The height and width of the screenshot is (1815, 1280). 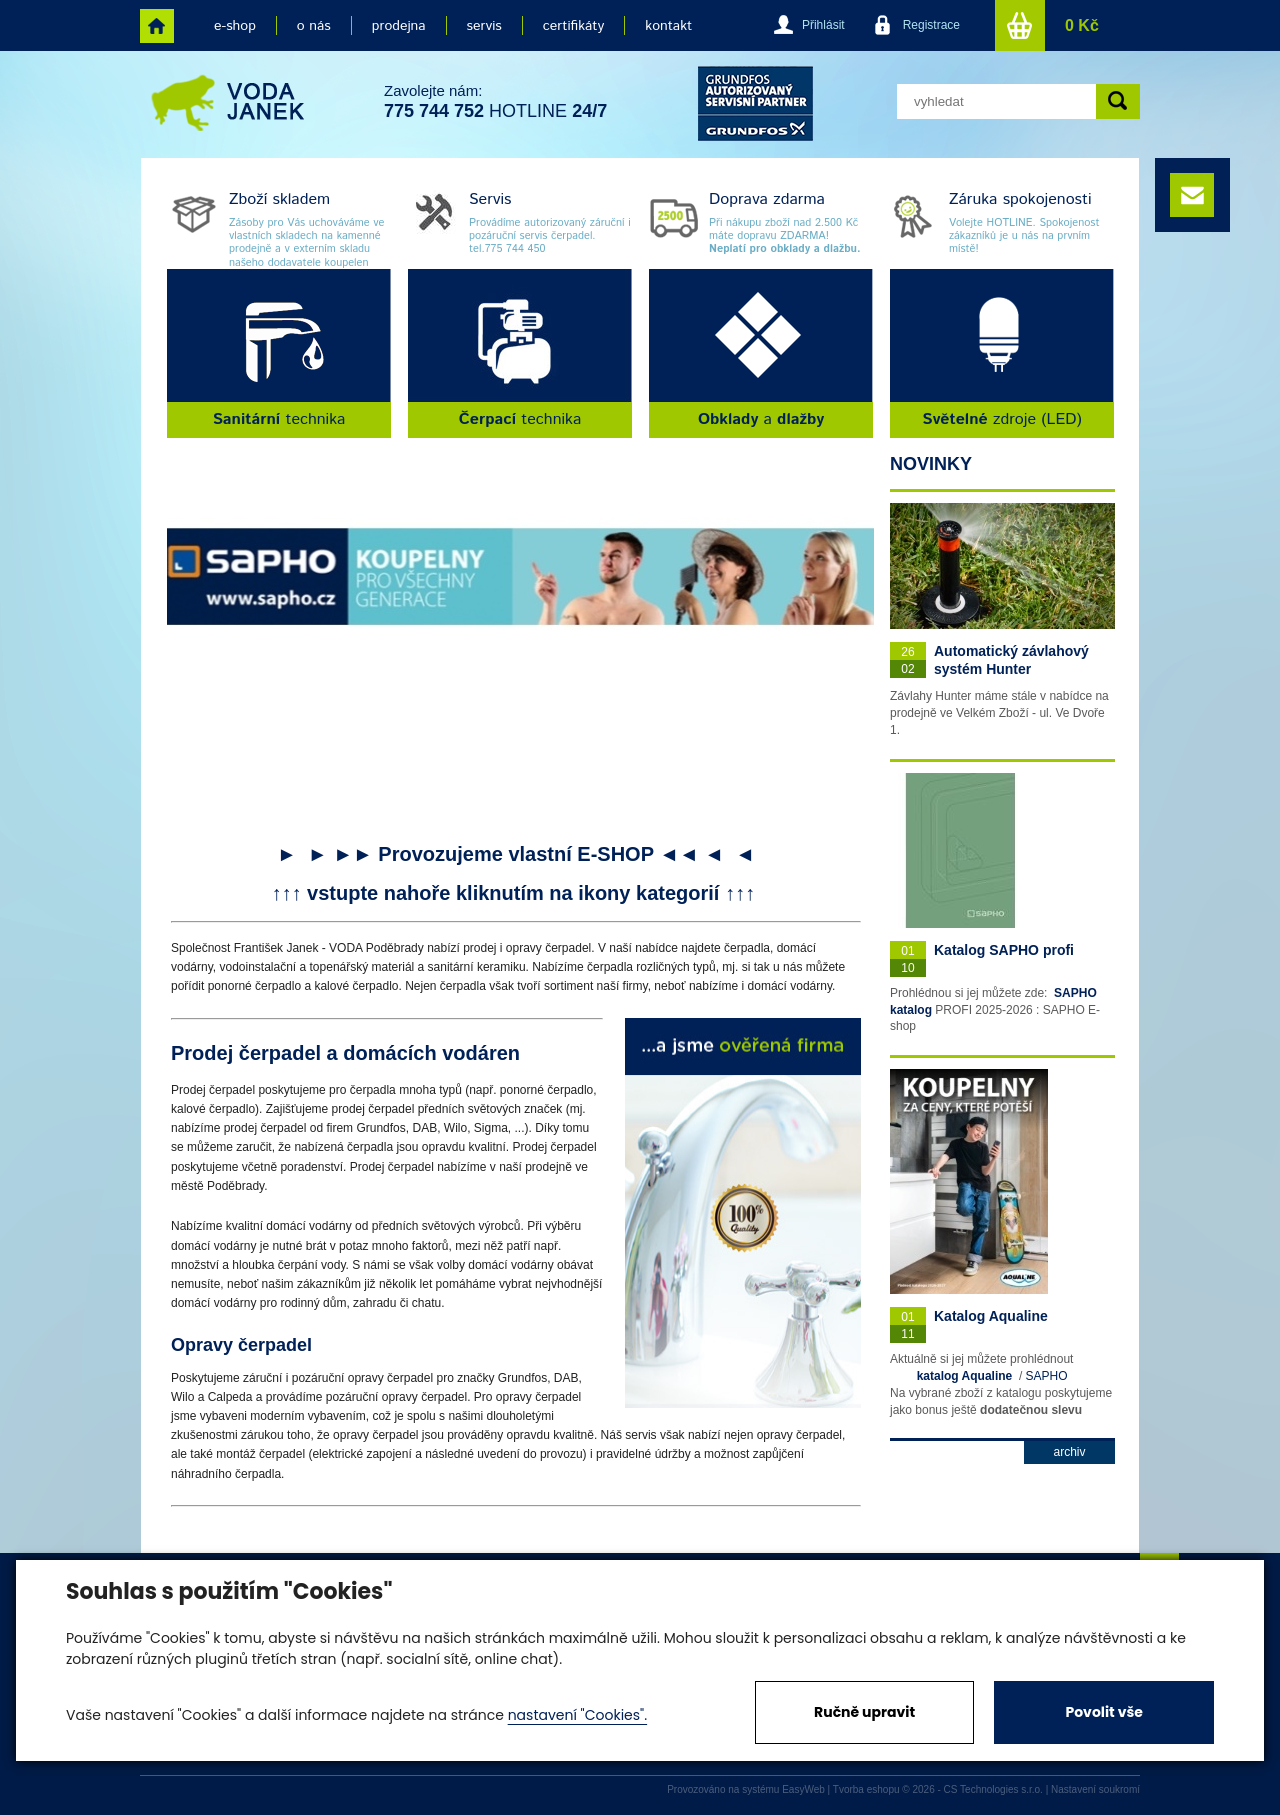 I want to click on o nás, so click(x=314, y=26).